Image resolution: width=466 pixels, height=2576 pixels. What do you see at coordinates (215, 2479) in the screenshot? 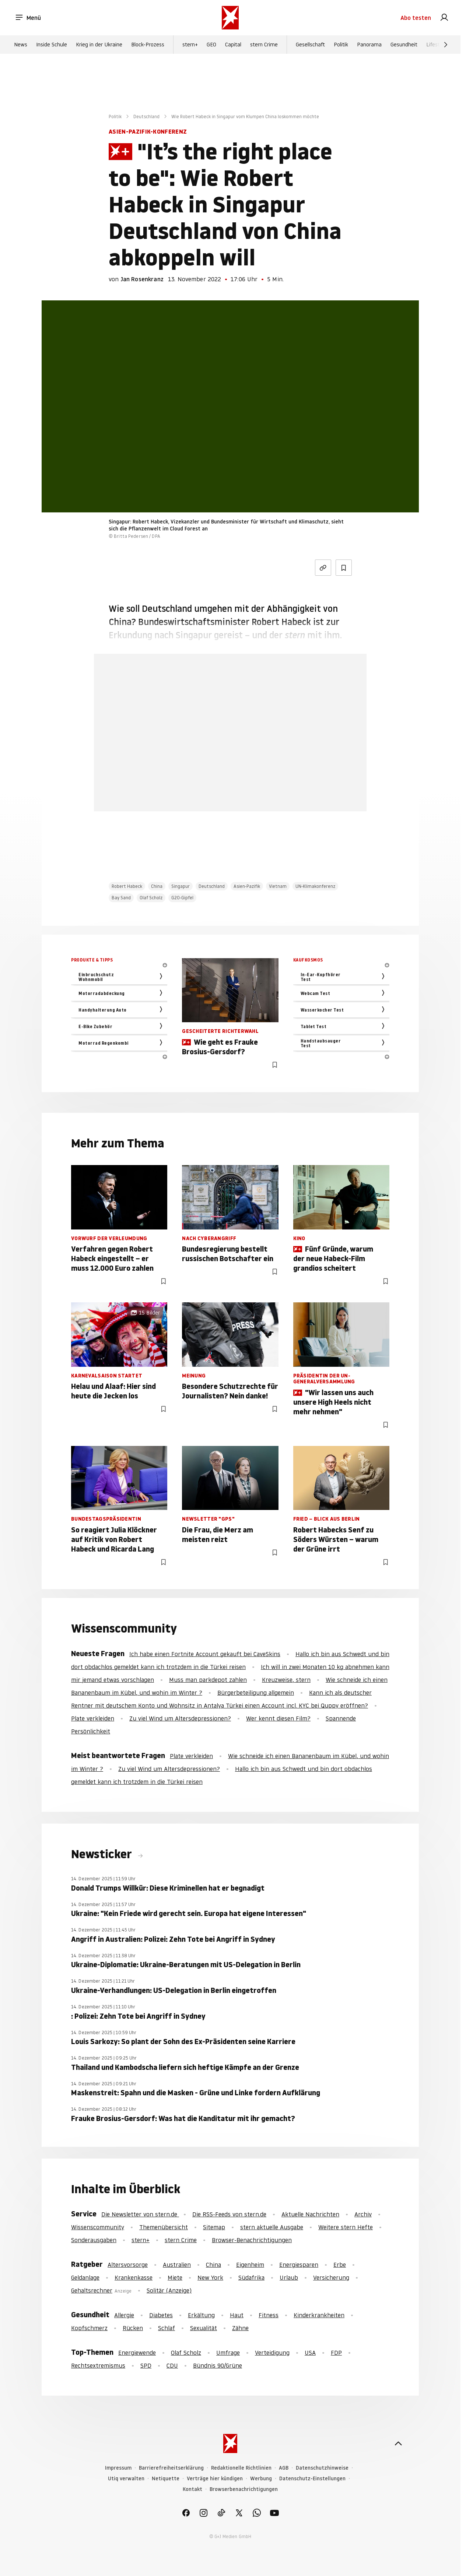
I see `Verträge hier kündigen` at bounding box center [215, 2479].